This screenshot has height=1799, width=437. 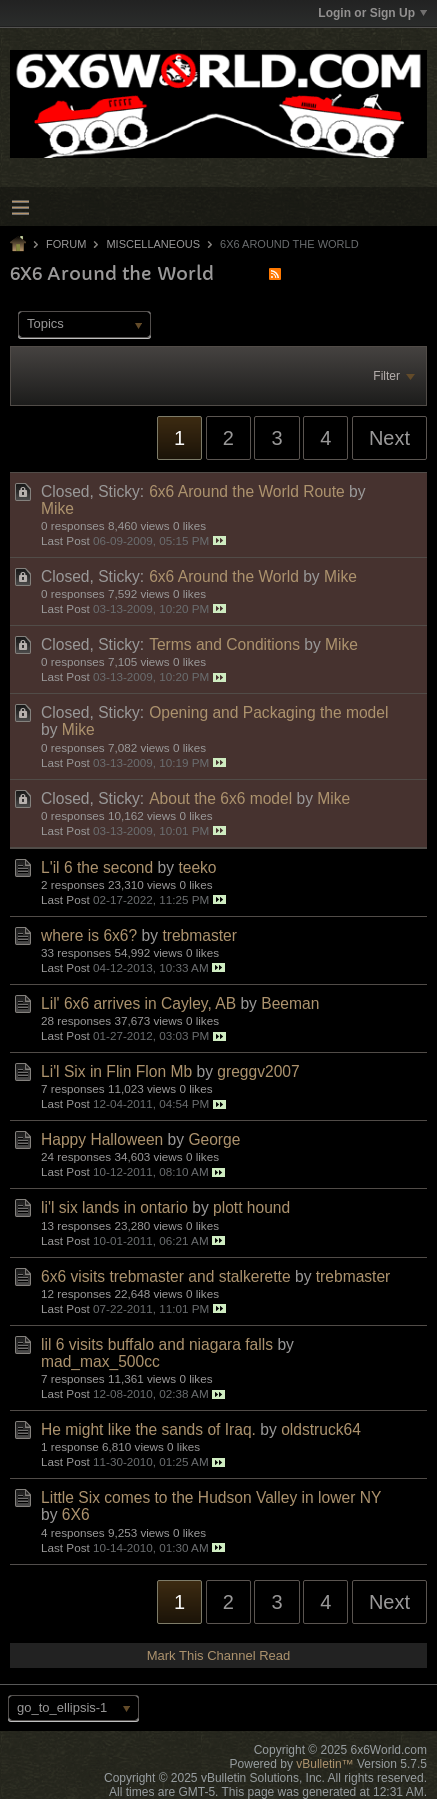 What do you see at coordinates (97, 867) in the screenshot?
I see `L'il 6 the second` at bounding box center [97, 867].